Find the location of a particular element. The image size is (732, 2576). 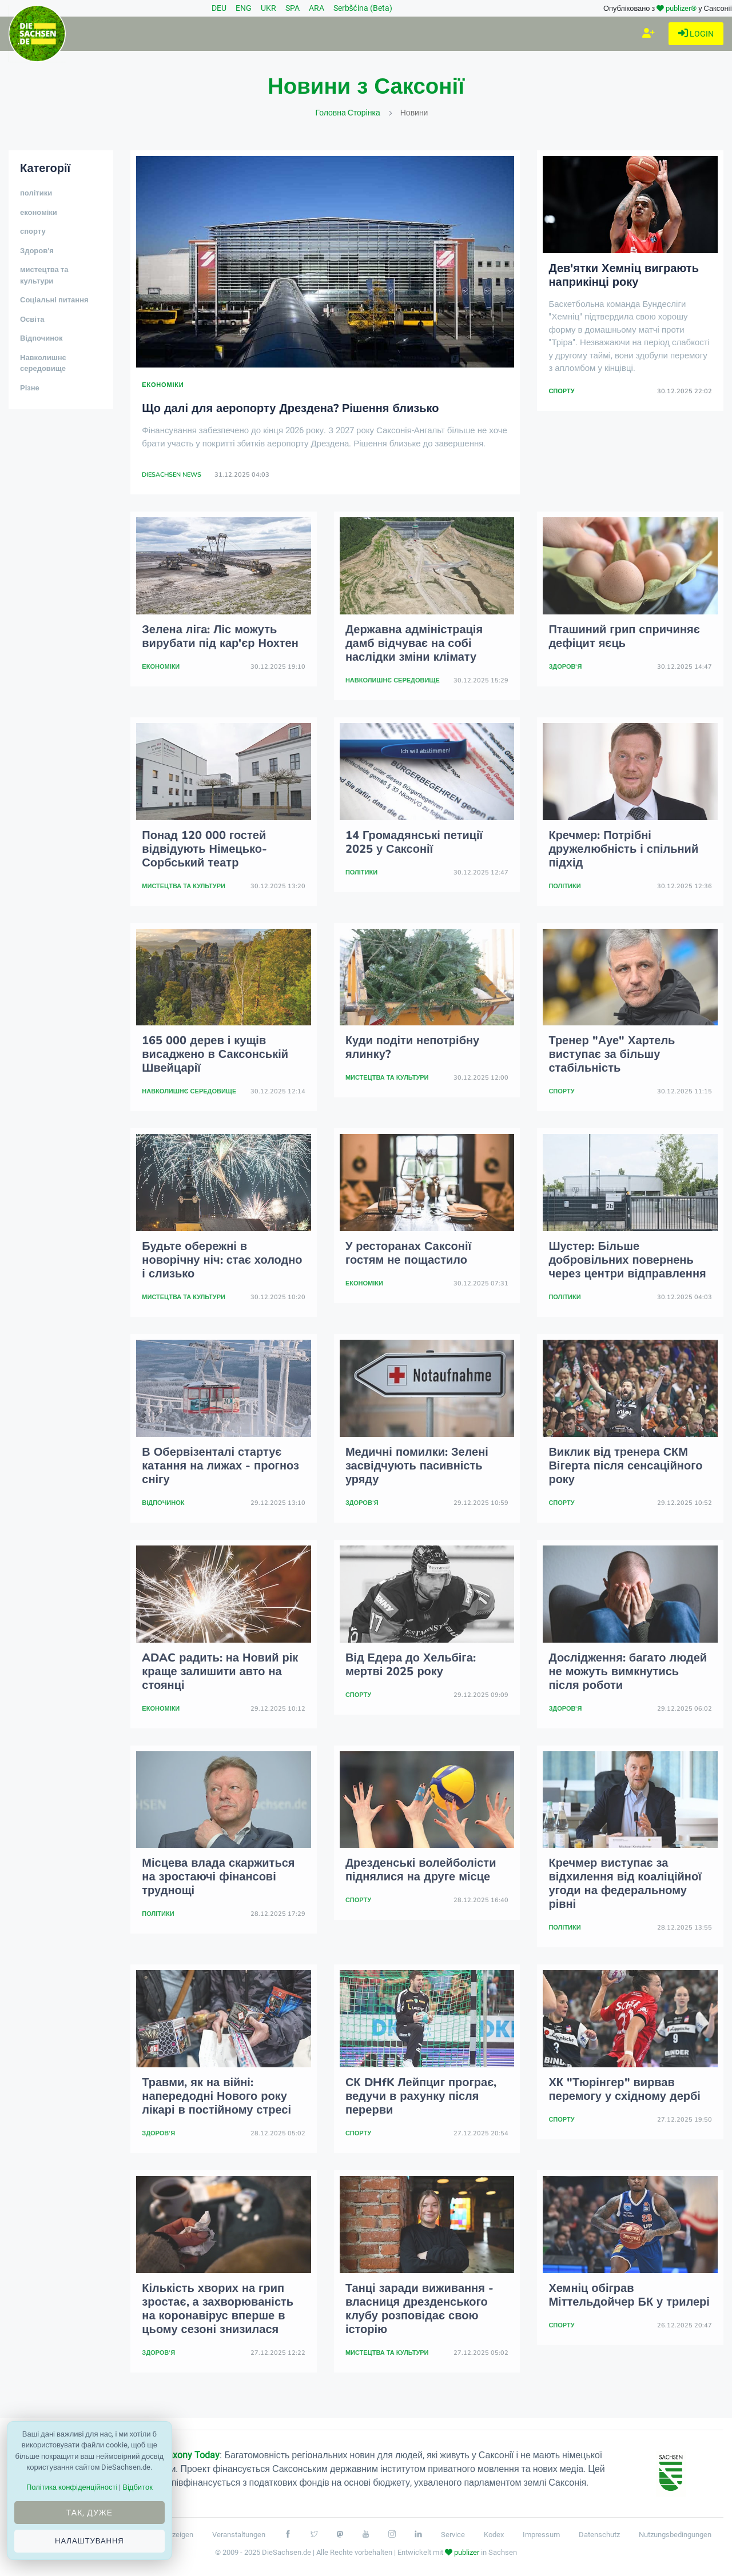

Кречмер виступає за відхилення від коаліційної угоди на федеральному рівні is located at coordinates (624, 1883).